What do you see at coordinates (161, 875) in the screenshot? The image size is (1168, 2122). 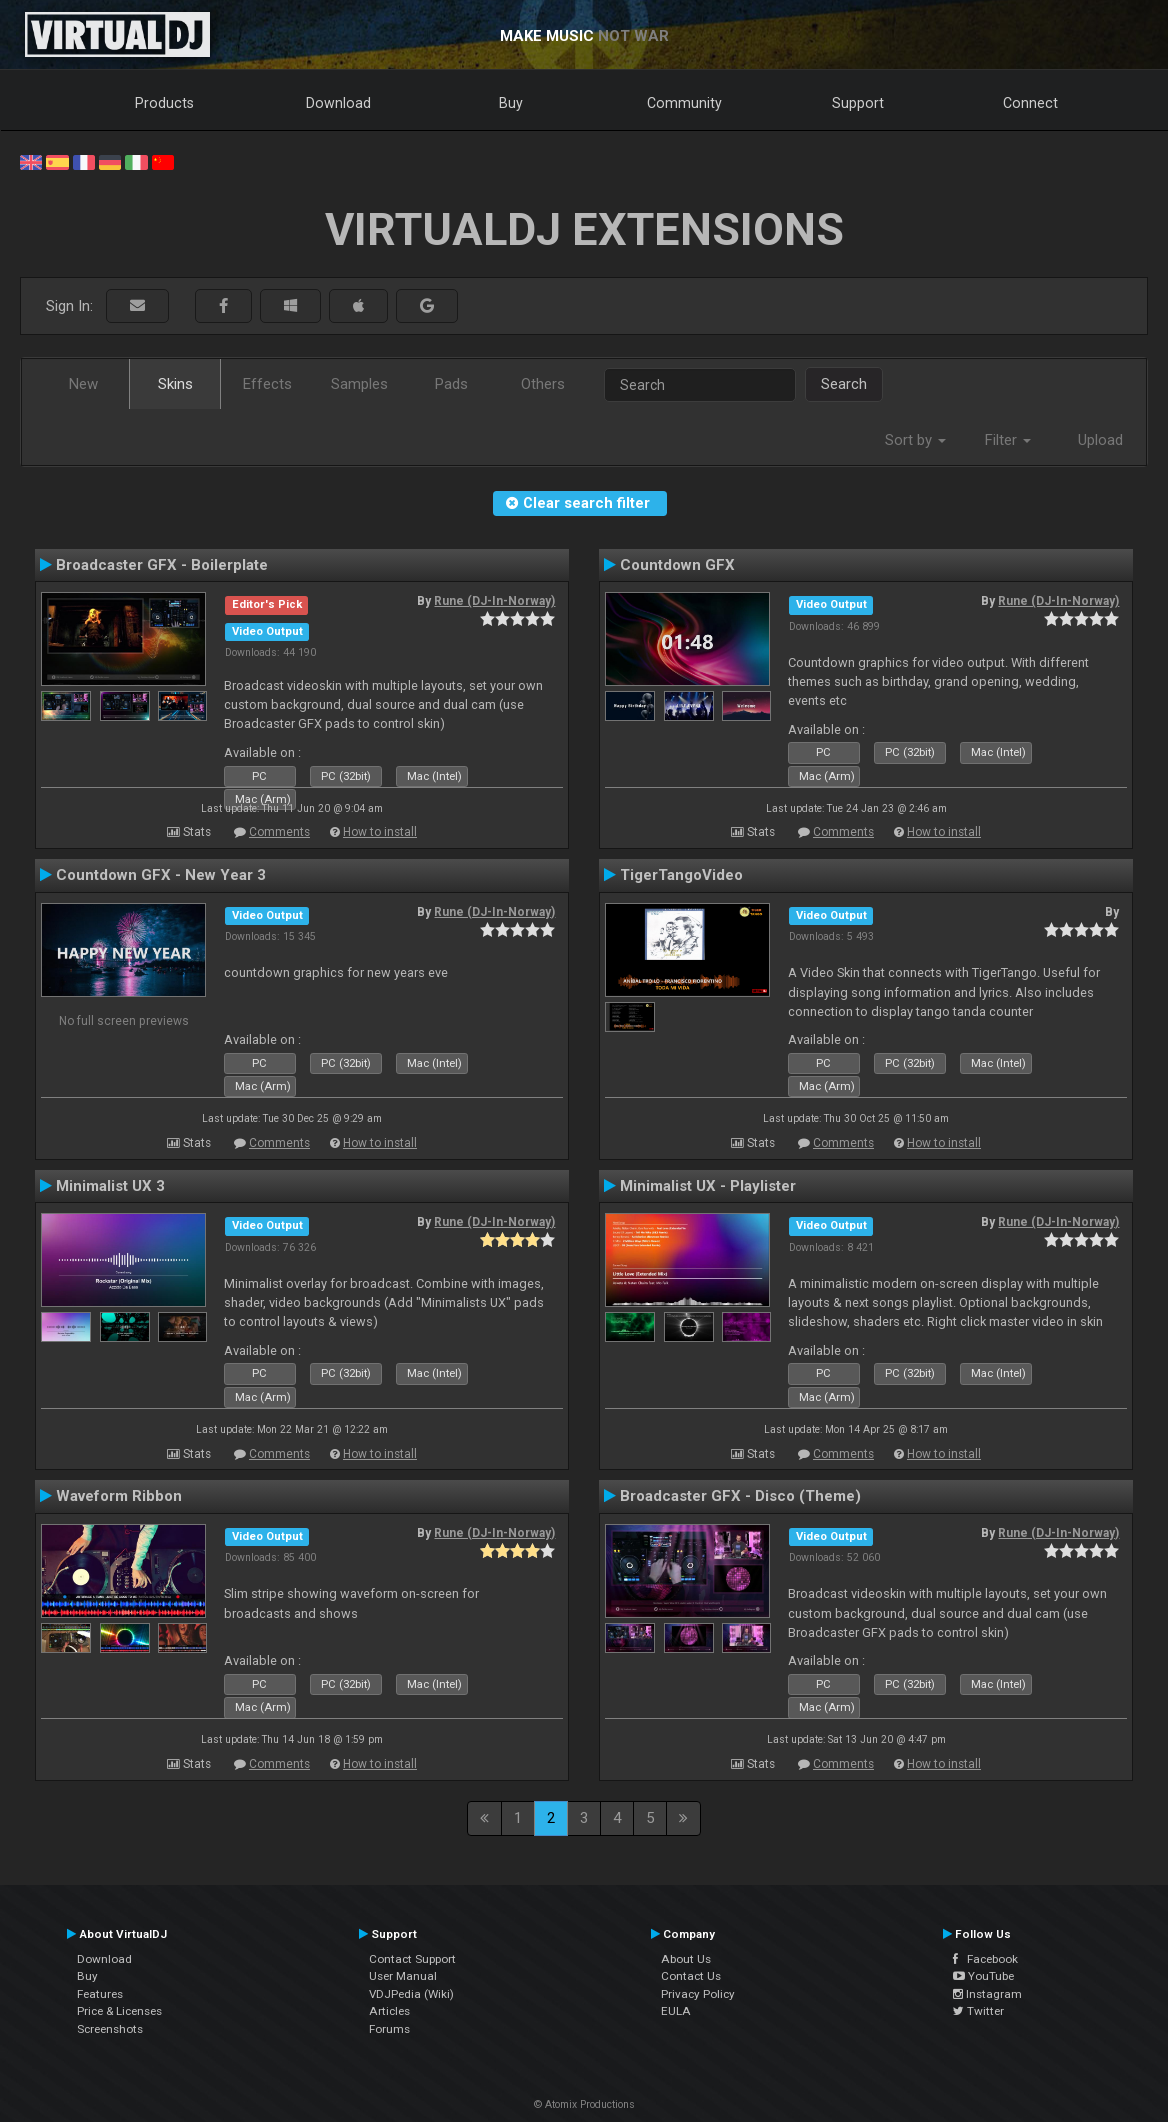 I see `Countdown GFX - New Year 3` at bounding box center [161, 875].